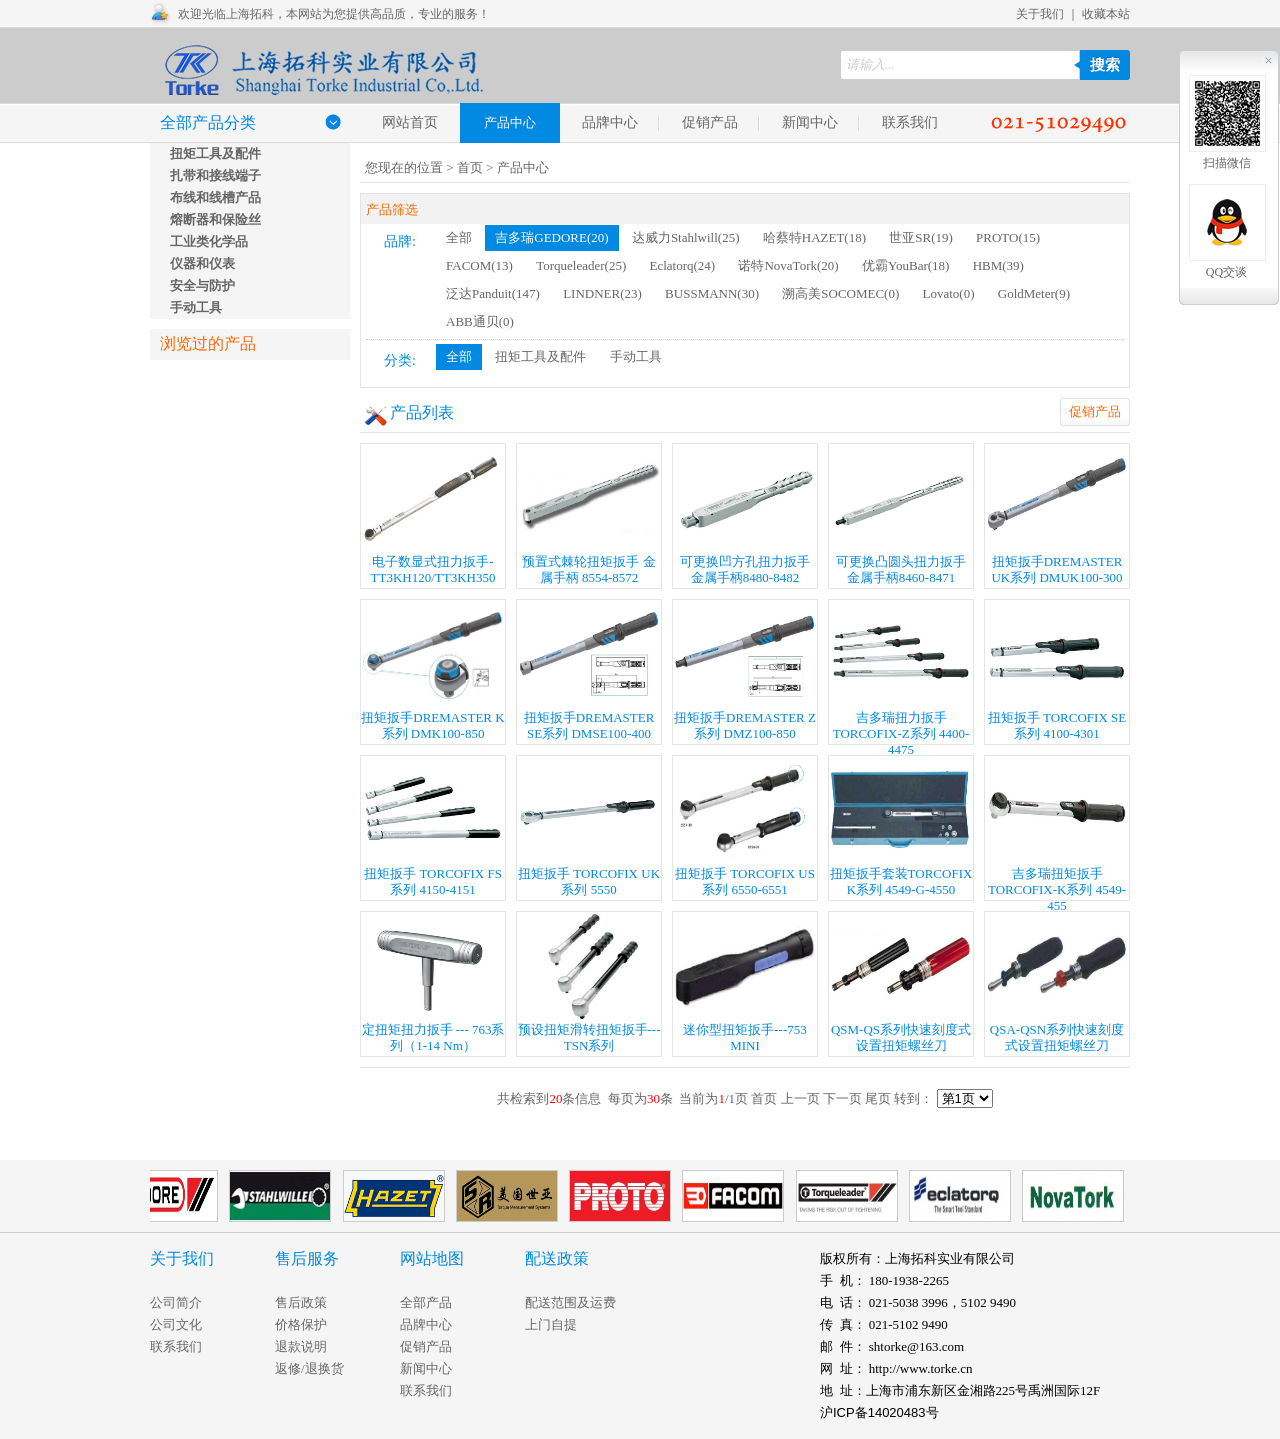 The height and width of the screenshot is (1439, 1280). I want to click on 网站首页, so click(410, 122).